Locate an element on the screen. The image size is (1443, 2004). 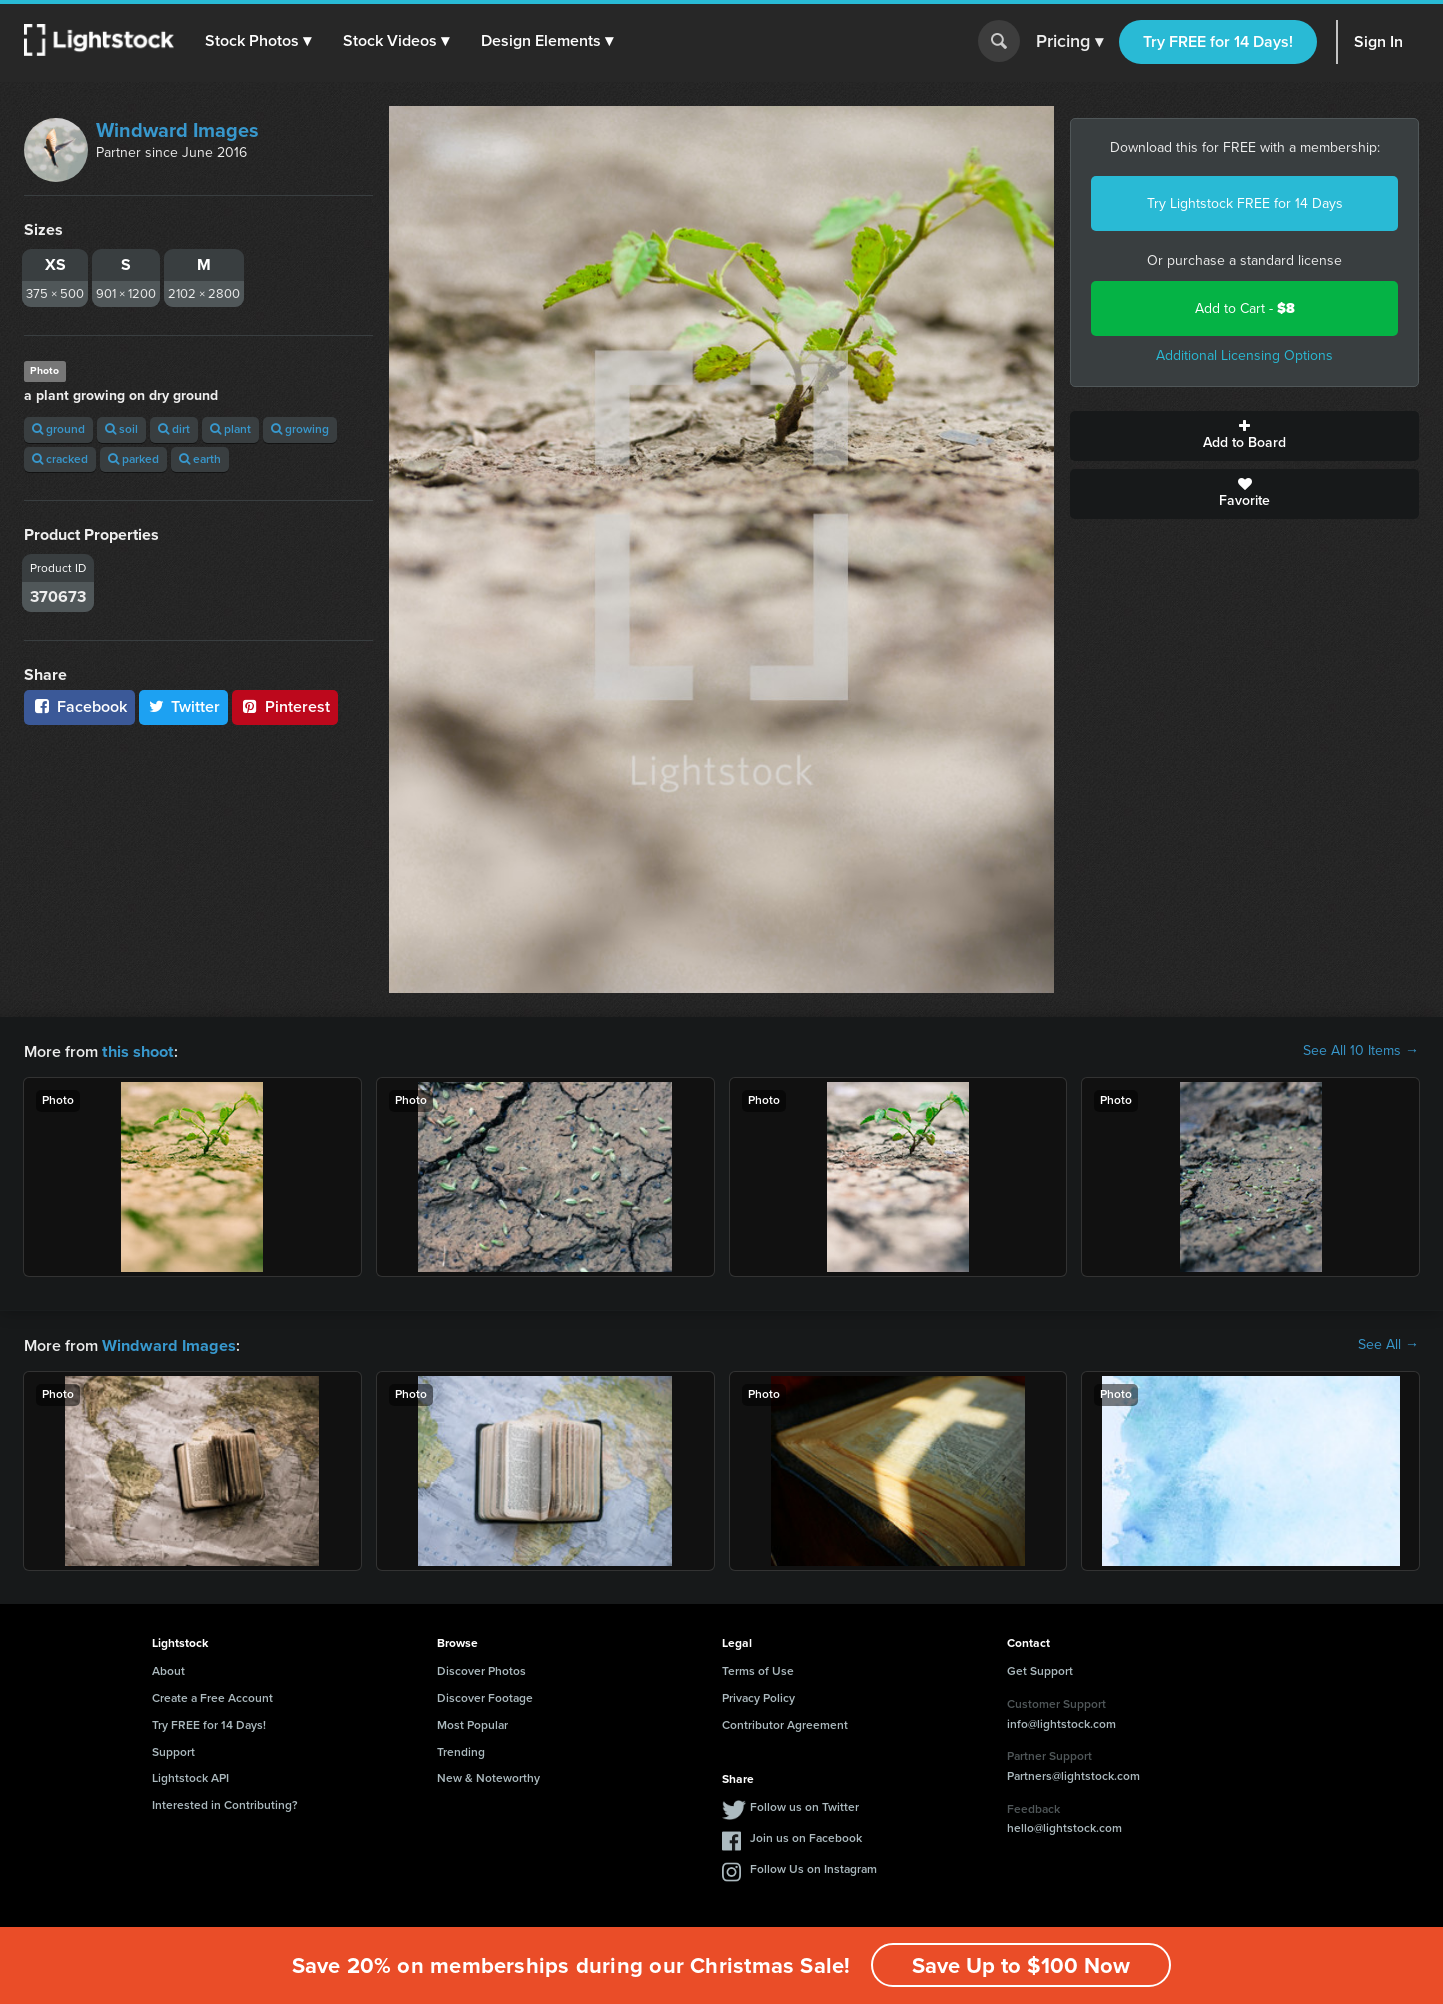
Pinterest is located at coordinates (285, 706).